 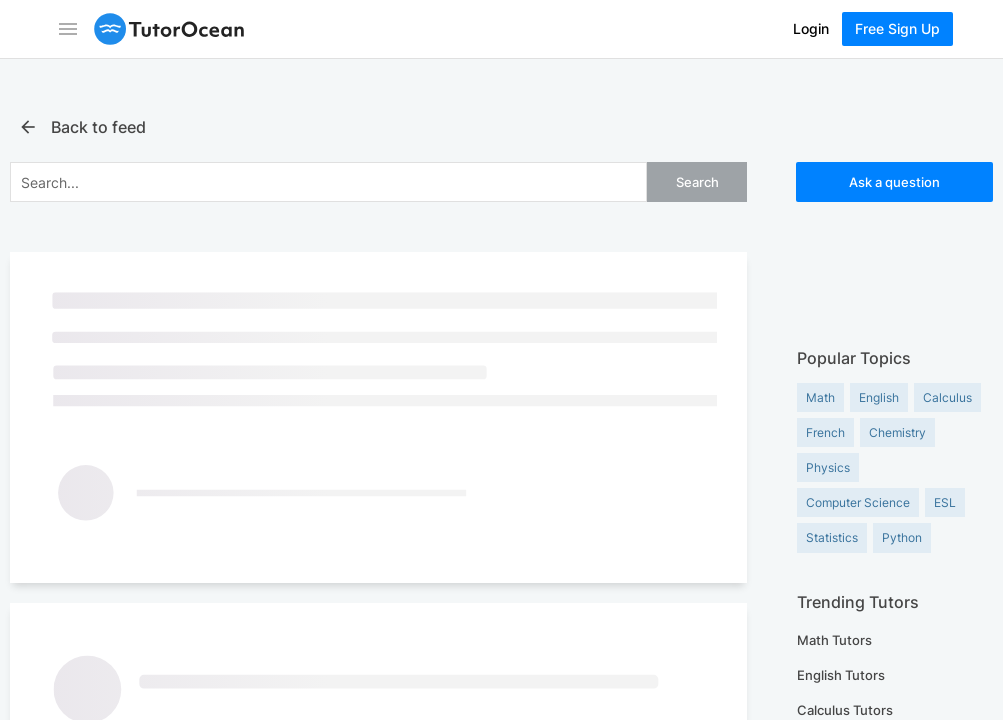 What do you see at coordinates (902, 537) in the screenshot?
I see `Python` at bounding box center [902, 537].